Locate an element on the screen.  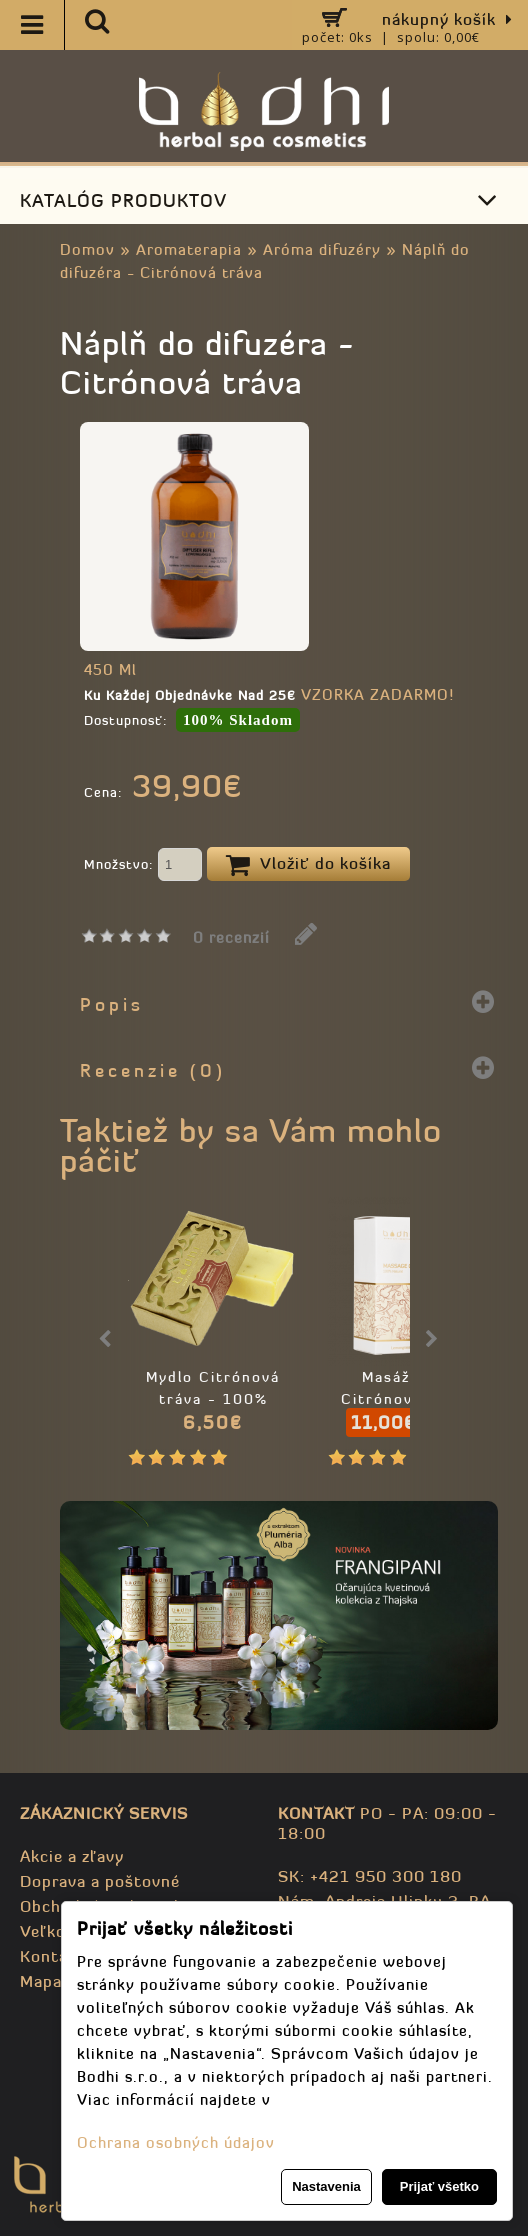
Aromaterapia is located at coordinates (189, 249).